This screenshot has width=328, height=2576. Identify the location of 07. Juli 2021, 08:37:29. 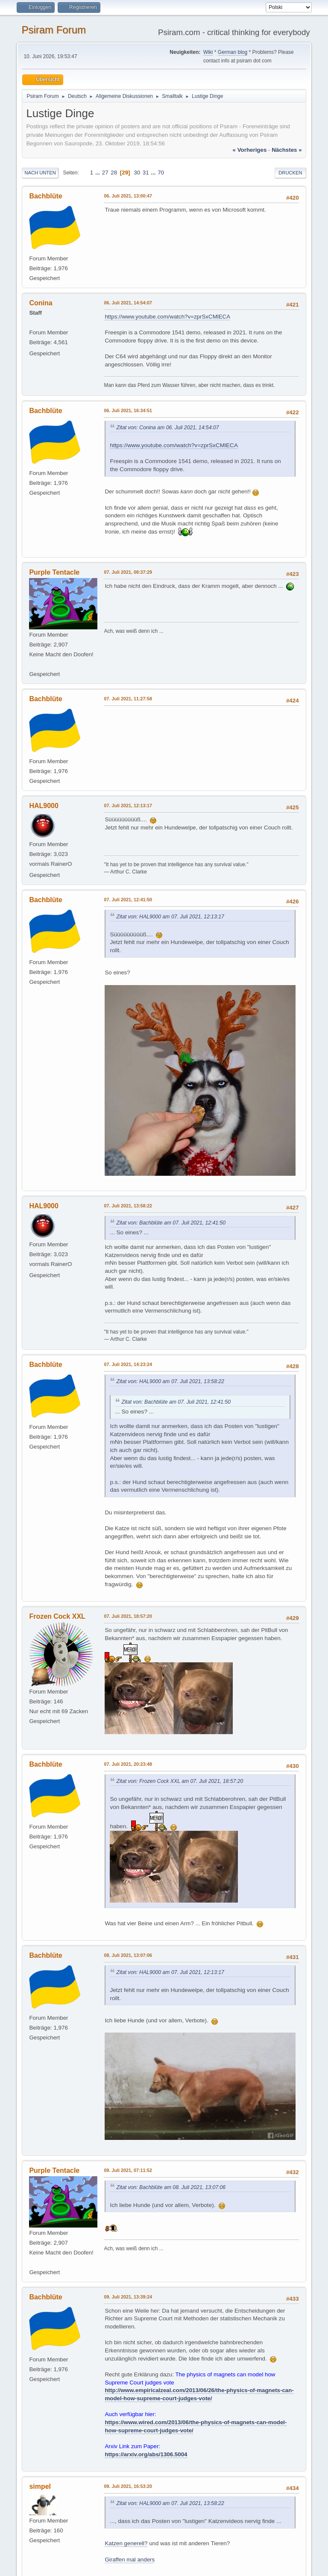
(128, 572).